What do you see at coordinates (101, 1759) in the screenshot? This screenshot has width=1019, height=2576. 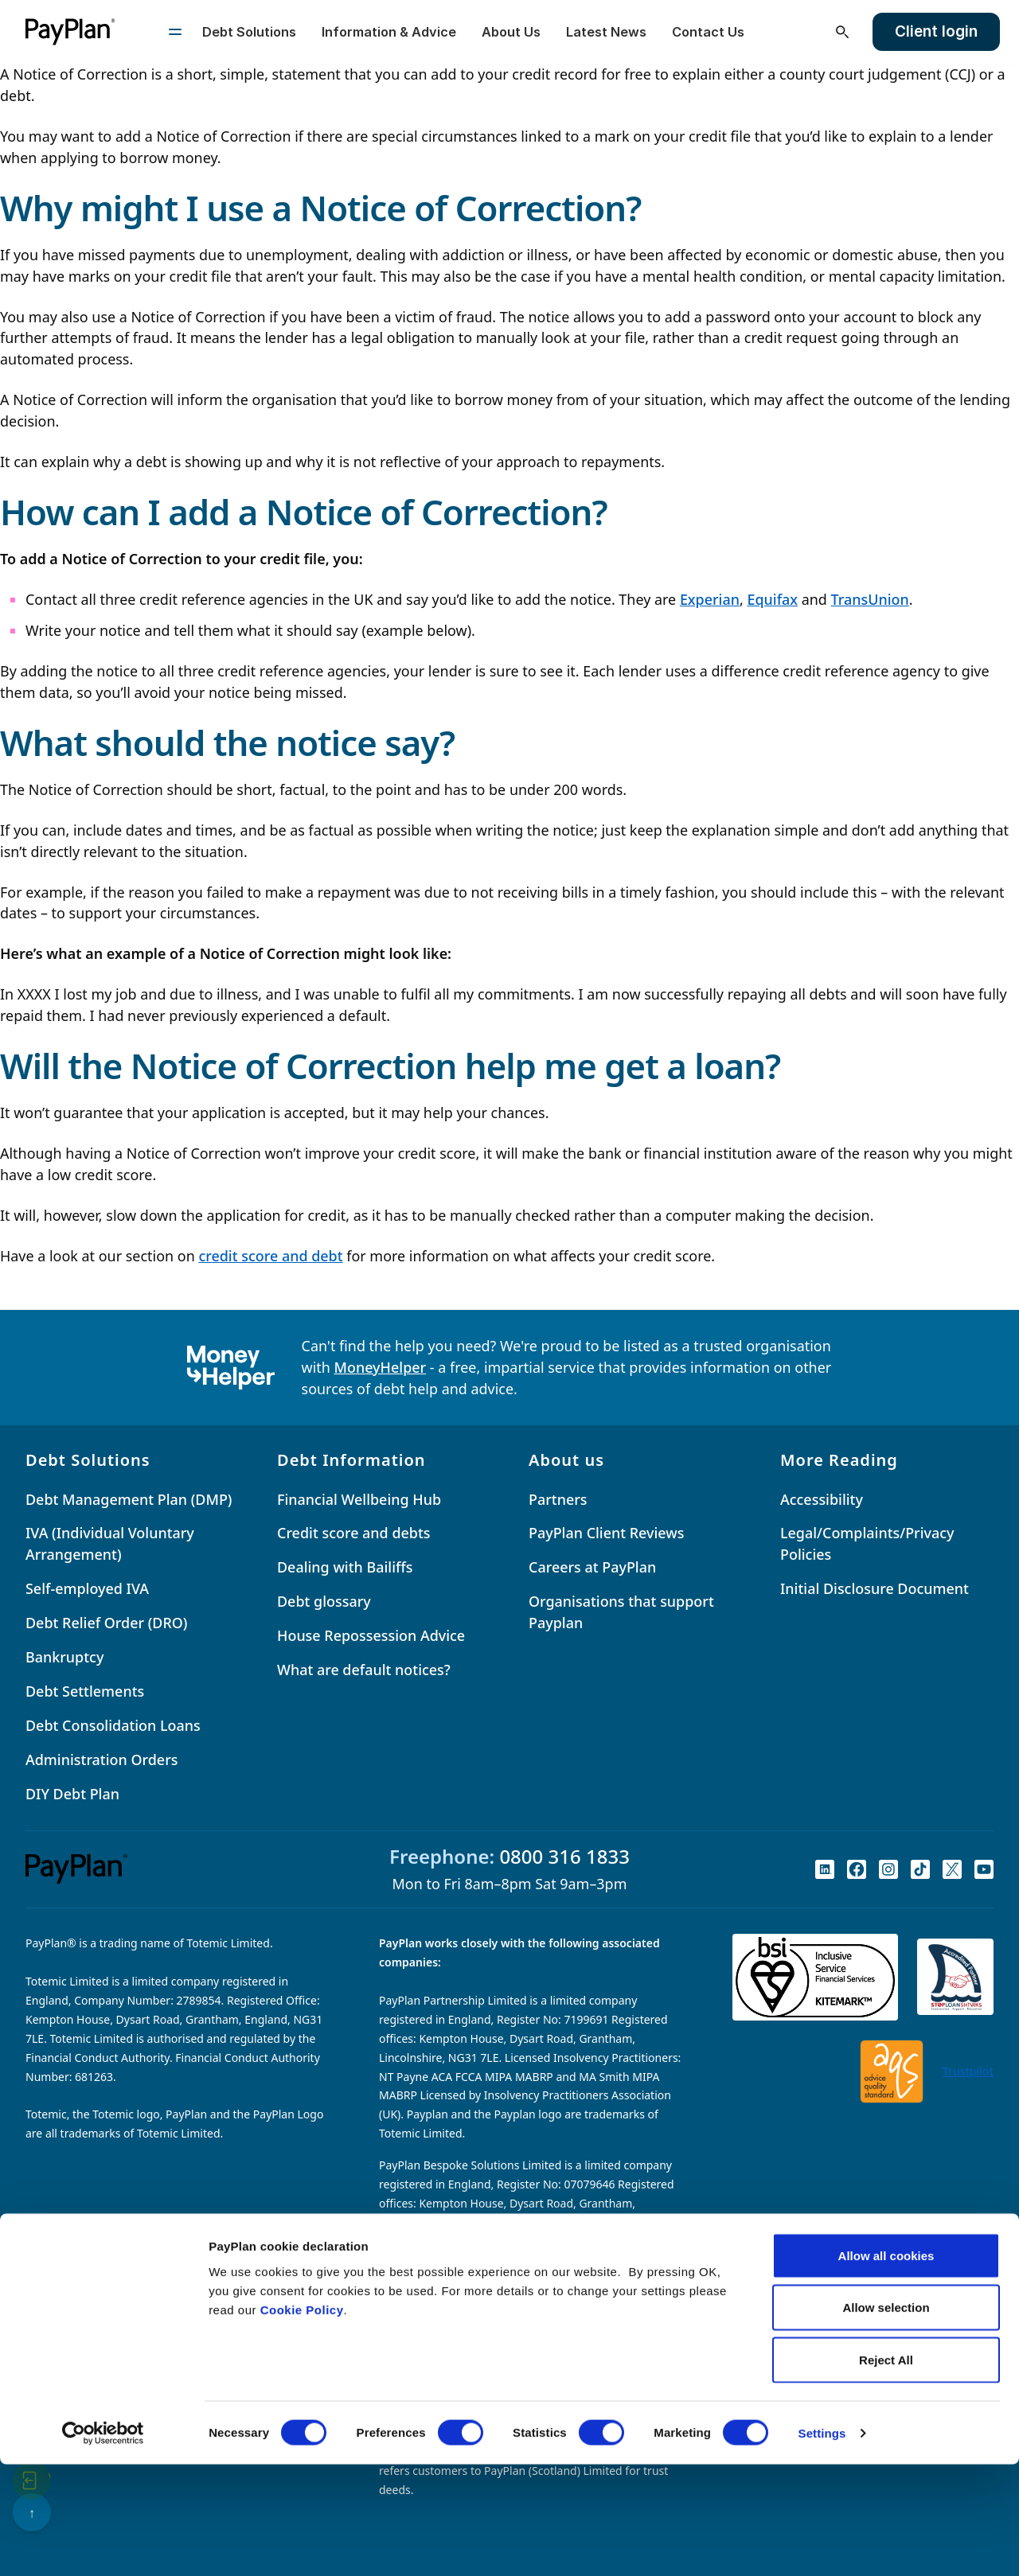 I see `Administration Orders` at bounding box center [101, 1759].